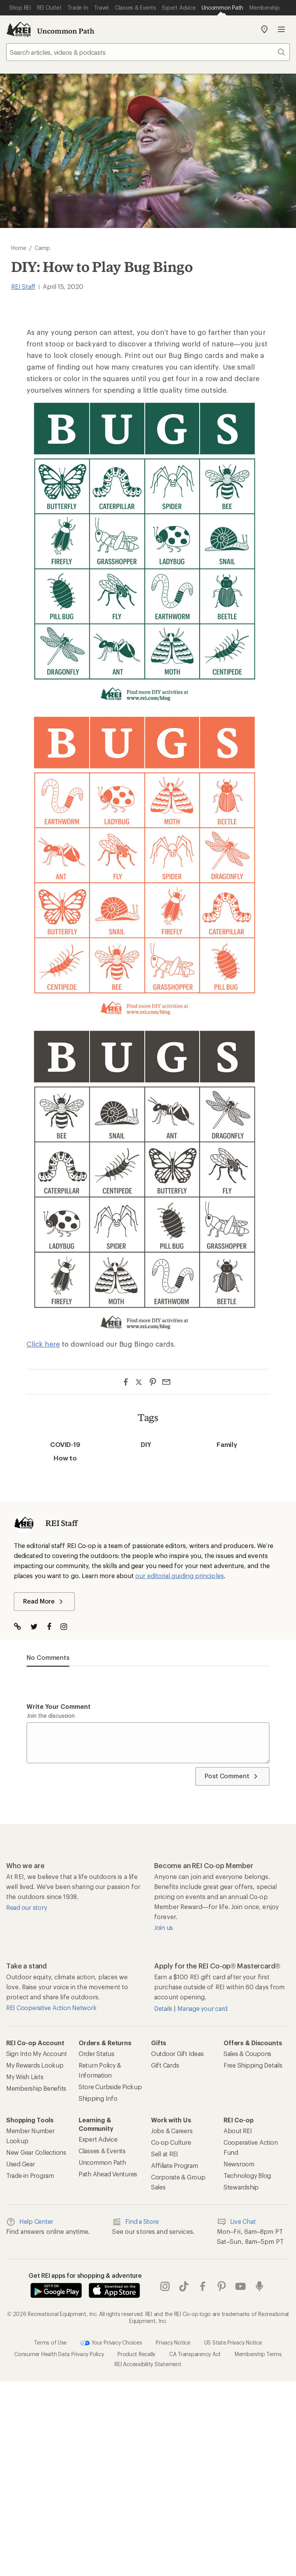  Describe the element at coordinates (227, 1444) in the screenshot. I see `Family` at that location.